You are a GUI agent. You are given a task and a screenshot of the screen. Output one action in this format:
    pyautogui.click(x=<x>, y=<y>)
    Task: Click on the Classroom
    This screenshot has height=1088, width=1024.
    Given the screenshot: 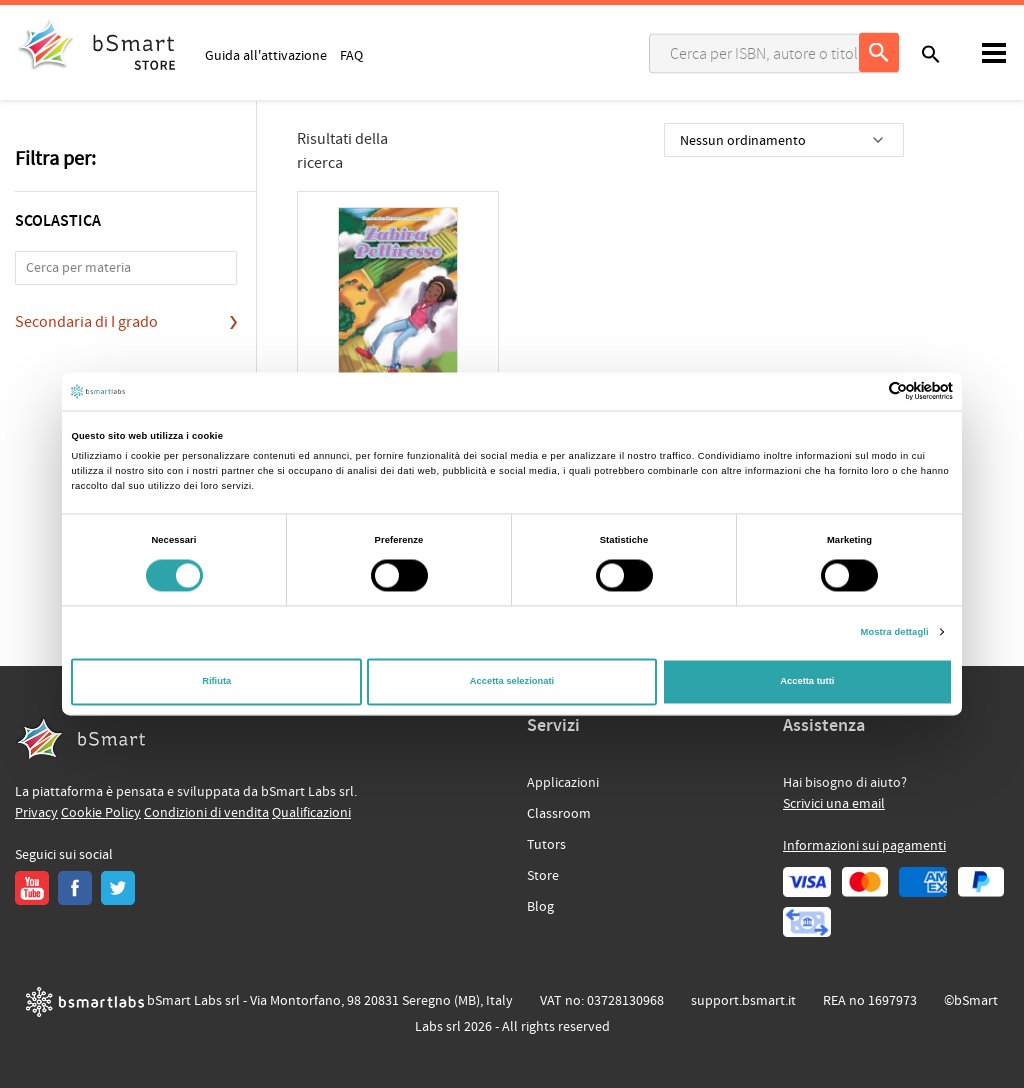 What is the action you would take?
    pyautogui.click(x=559, y=814)
    